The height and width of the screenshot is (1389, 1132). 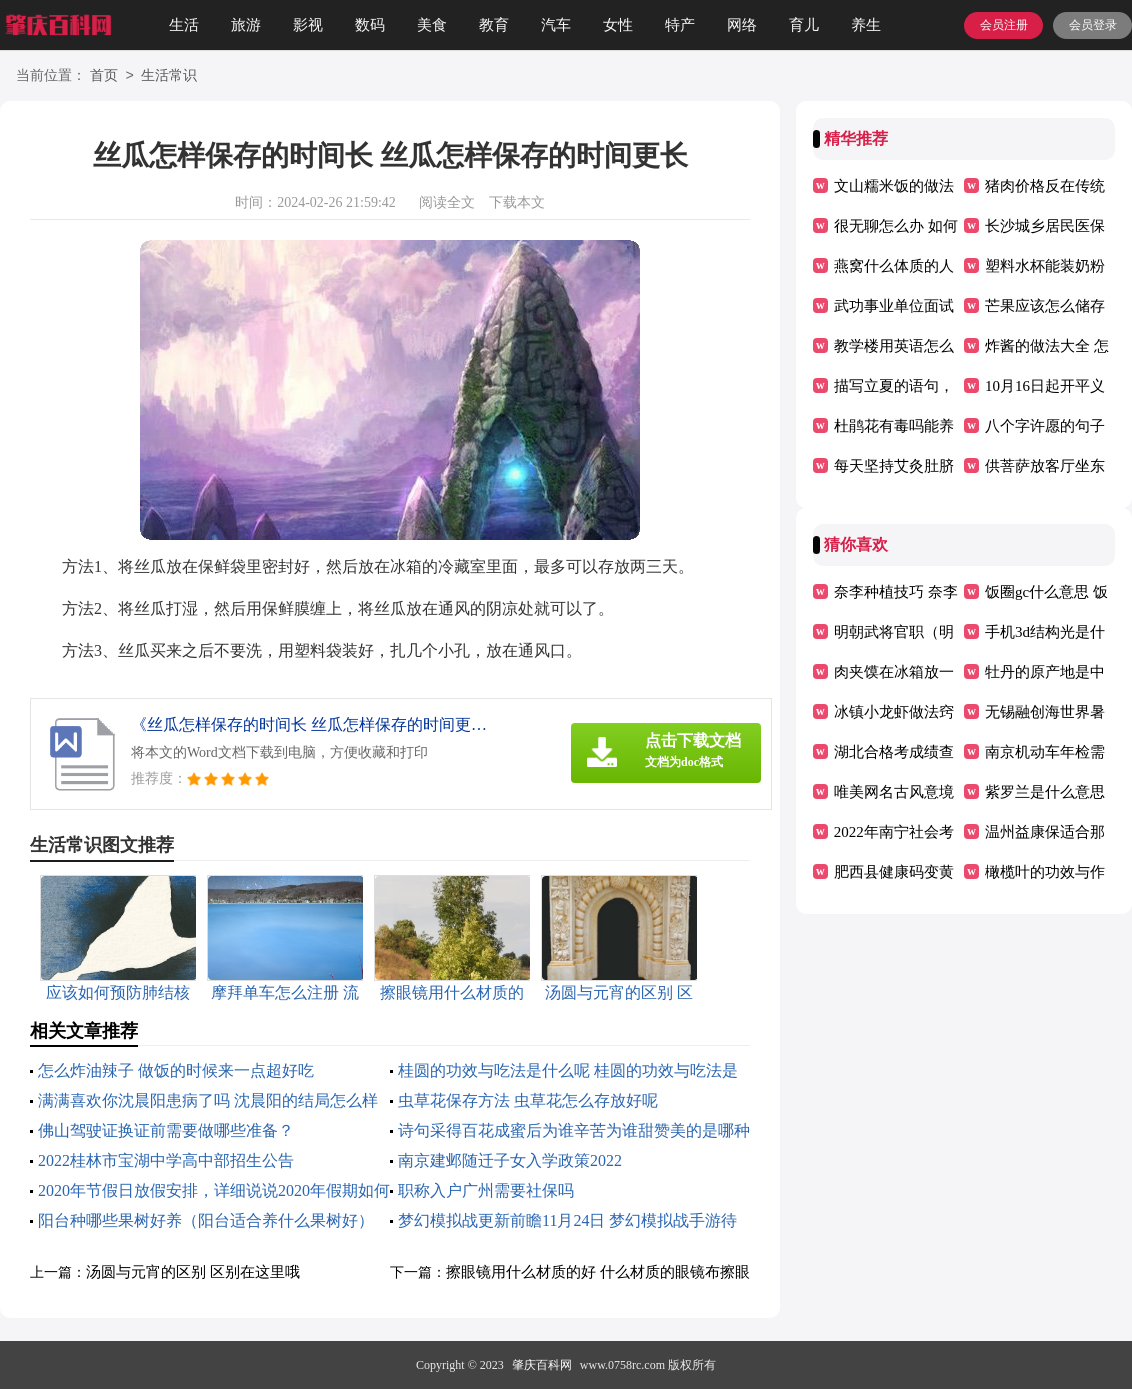 I want to click on 网络, so click(x=742, y=25).